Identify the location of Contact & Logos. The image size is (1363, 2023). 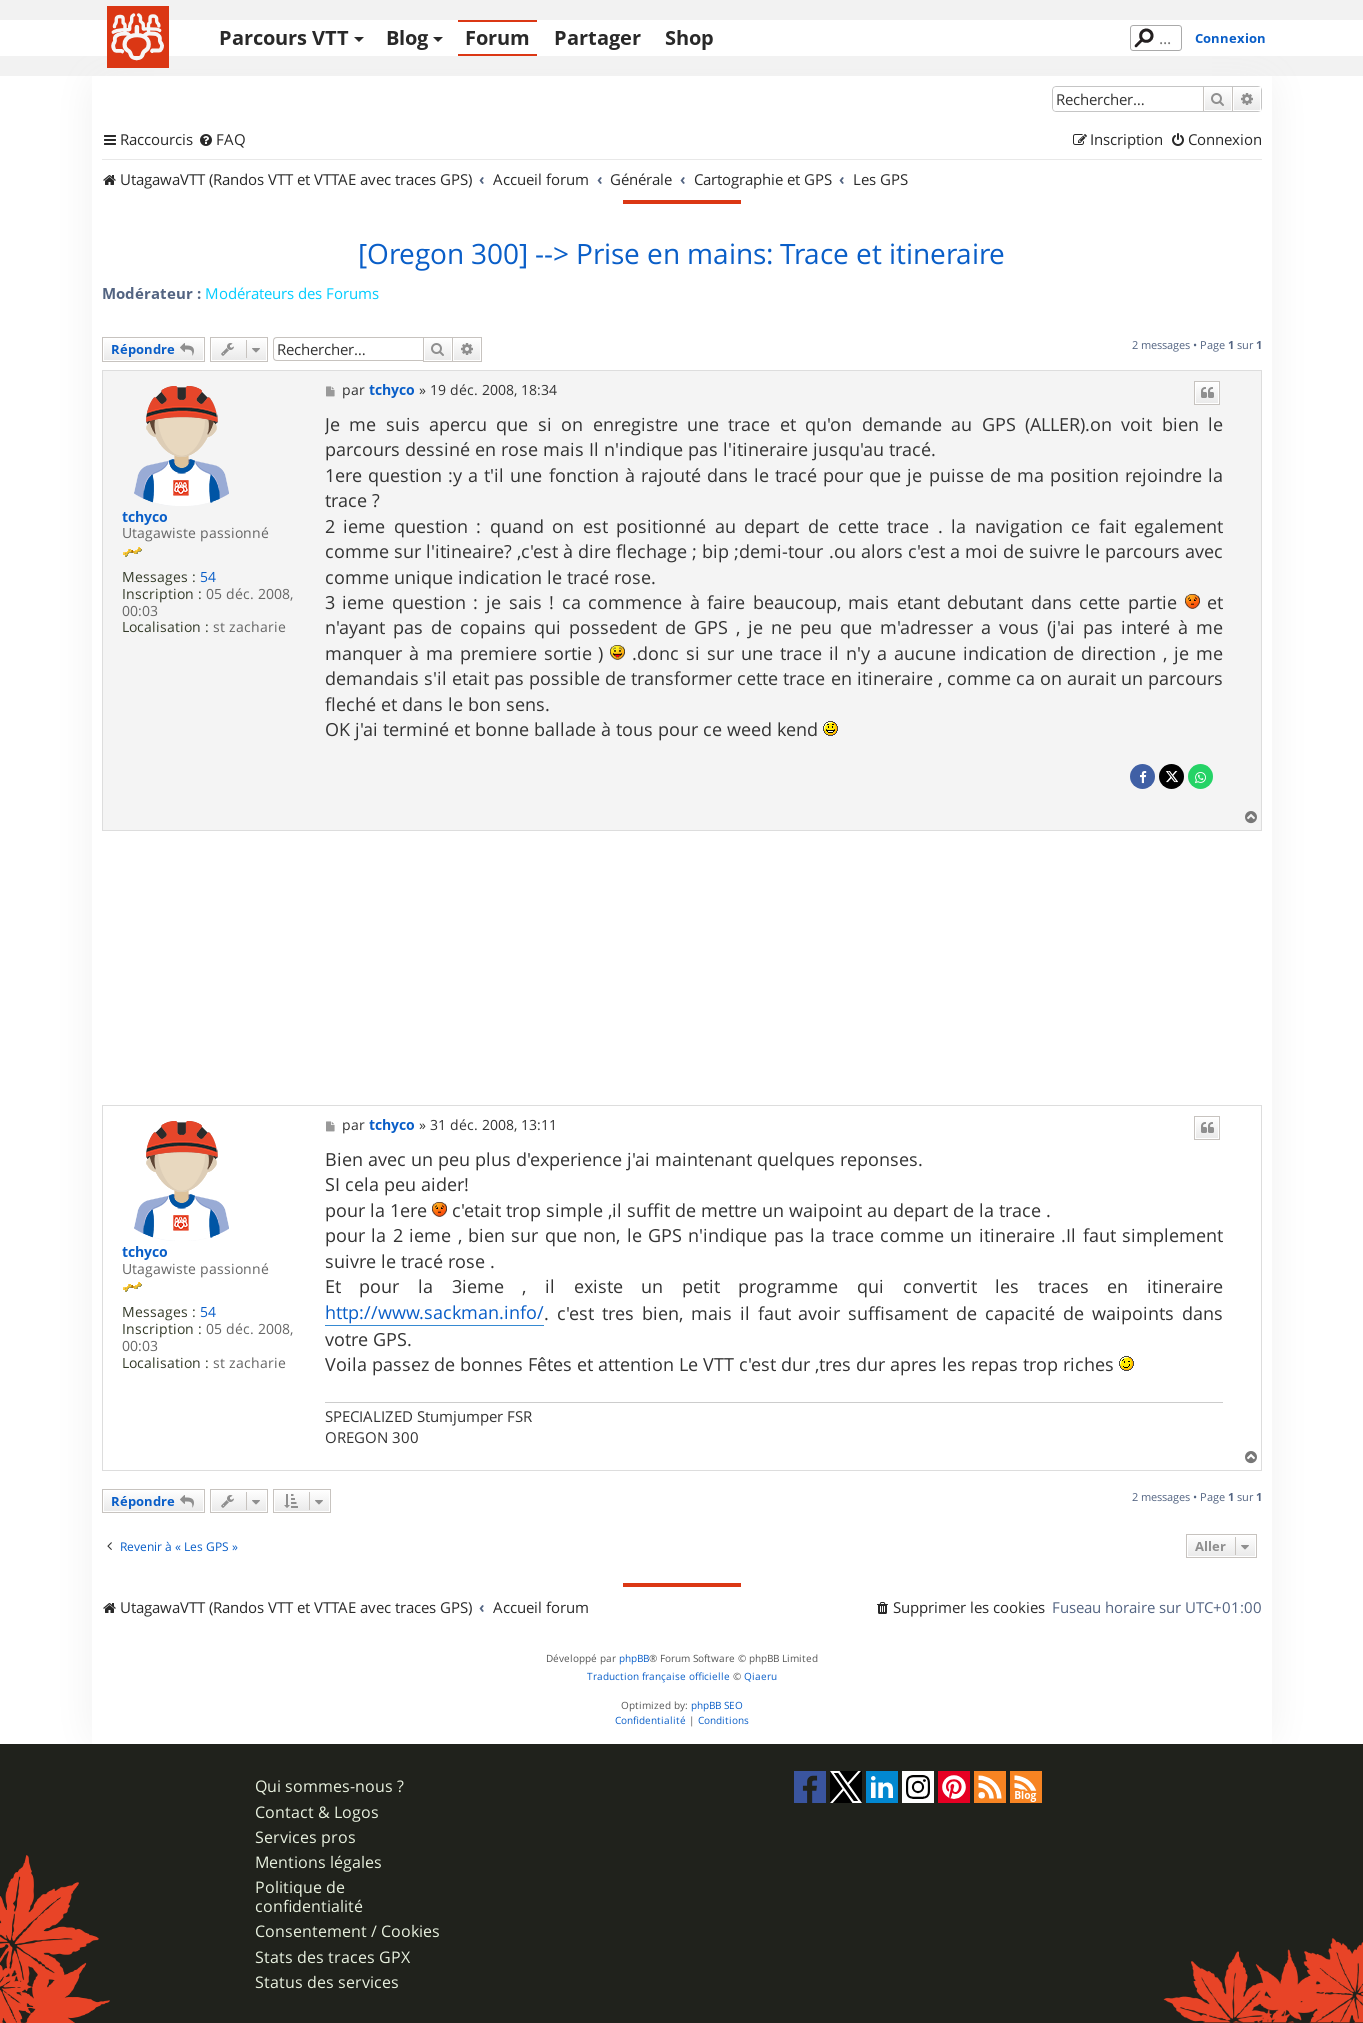
(317, 1812).